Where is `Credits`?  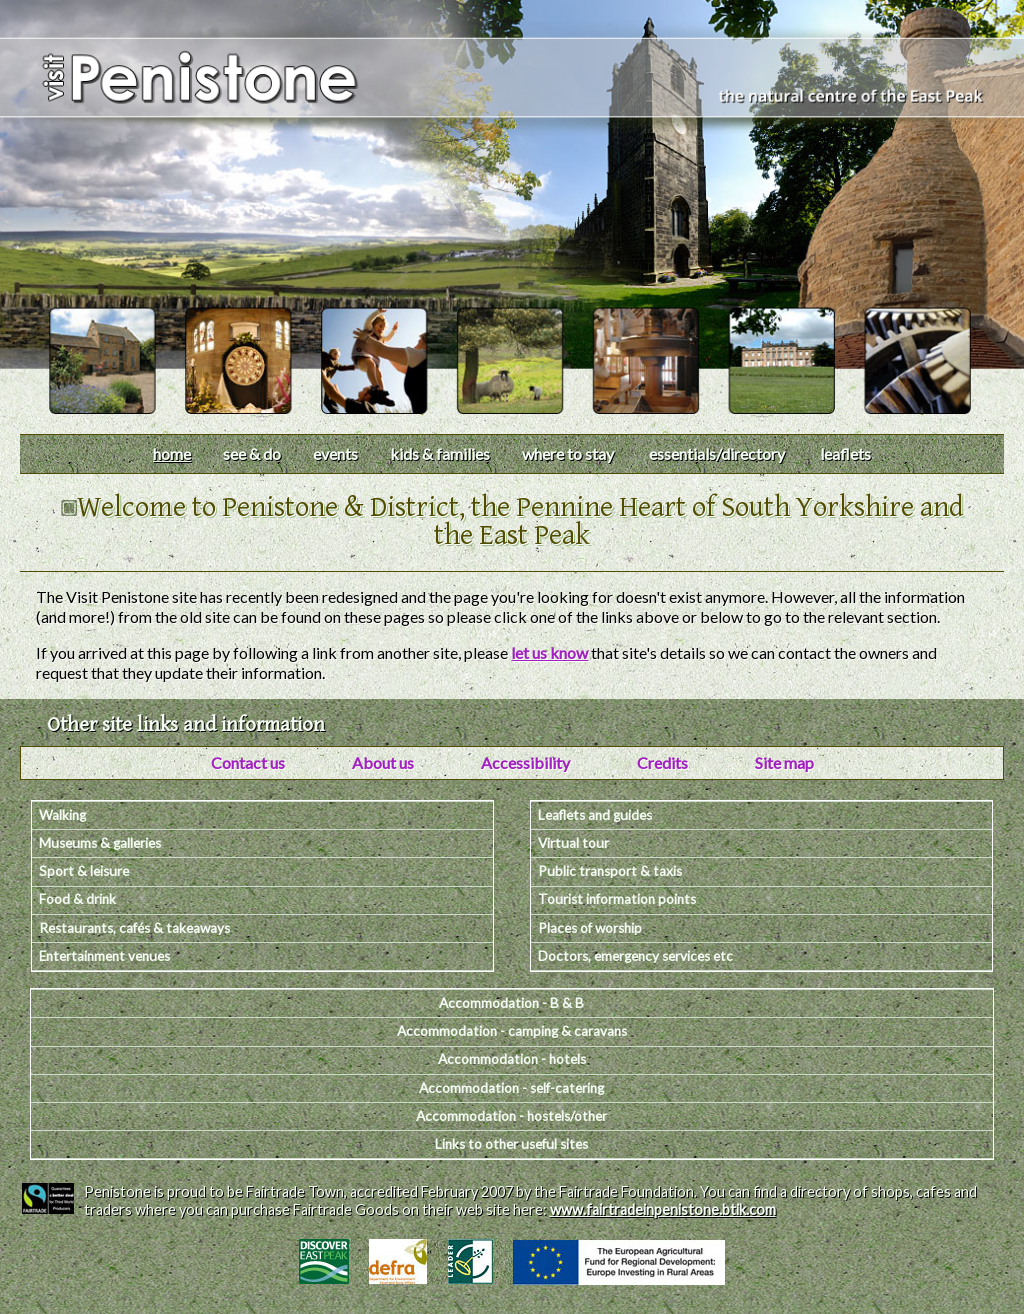 Credits is located at coordinates (662, 762).